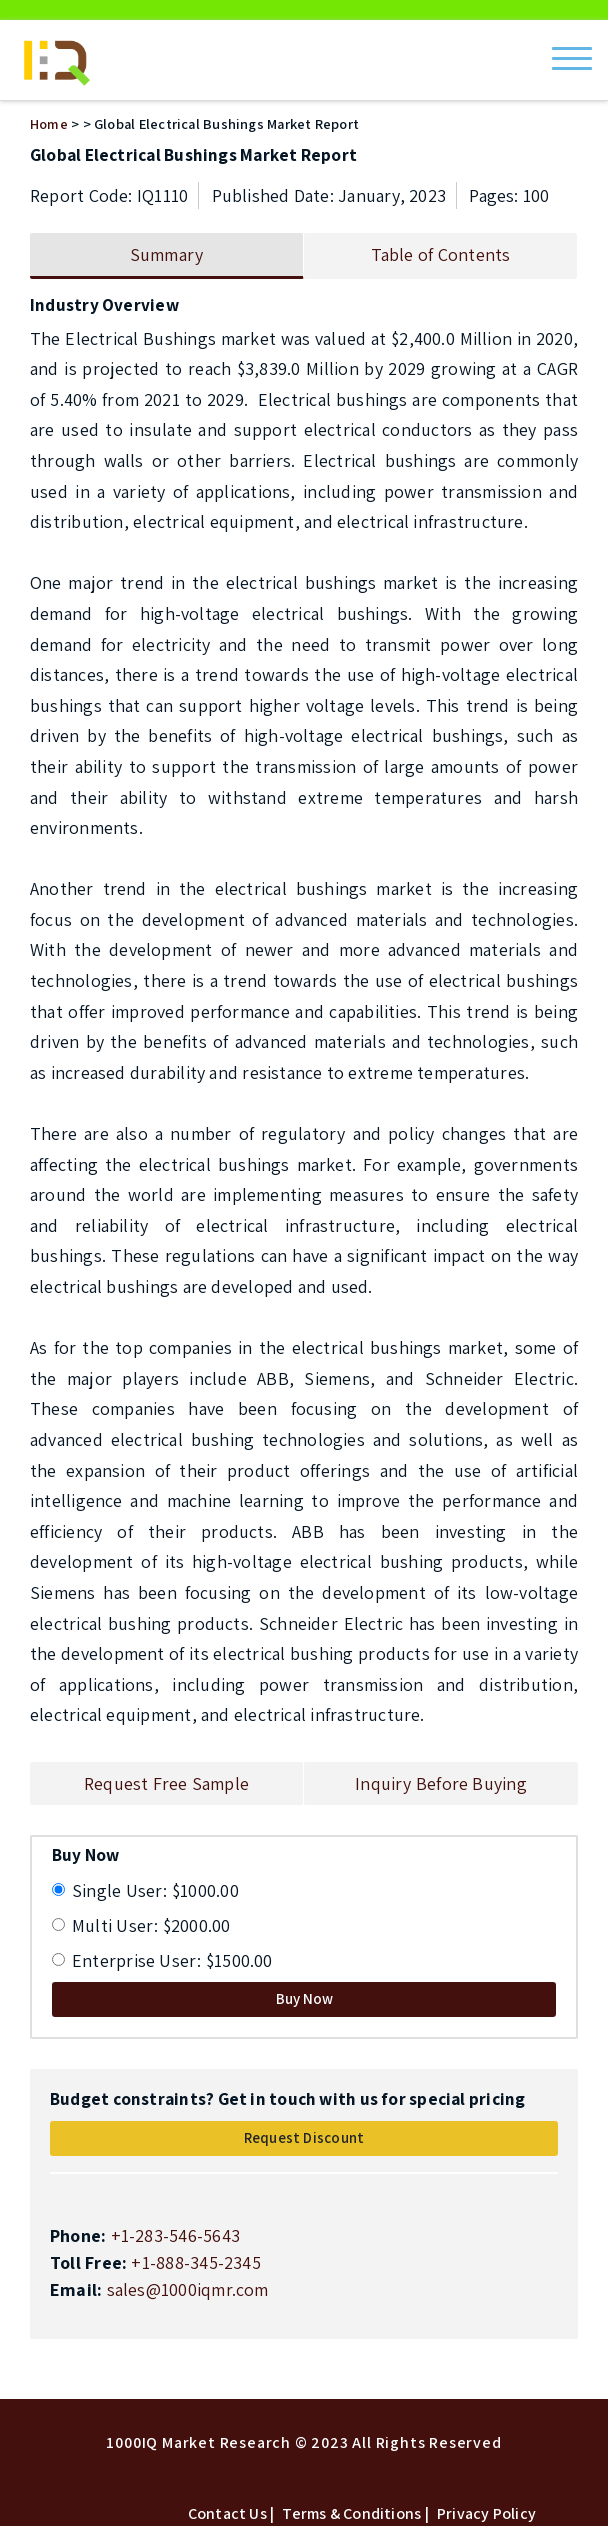 This screenshot has height=2526, width=608. What do you see at coordinates (167, 254) in the screenshot?
I see `Summary` at bounding box center [167, 254].